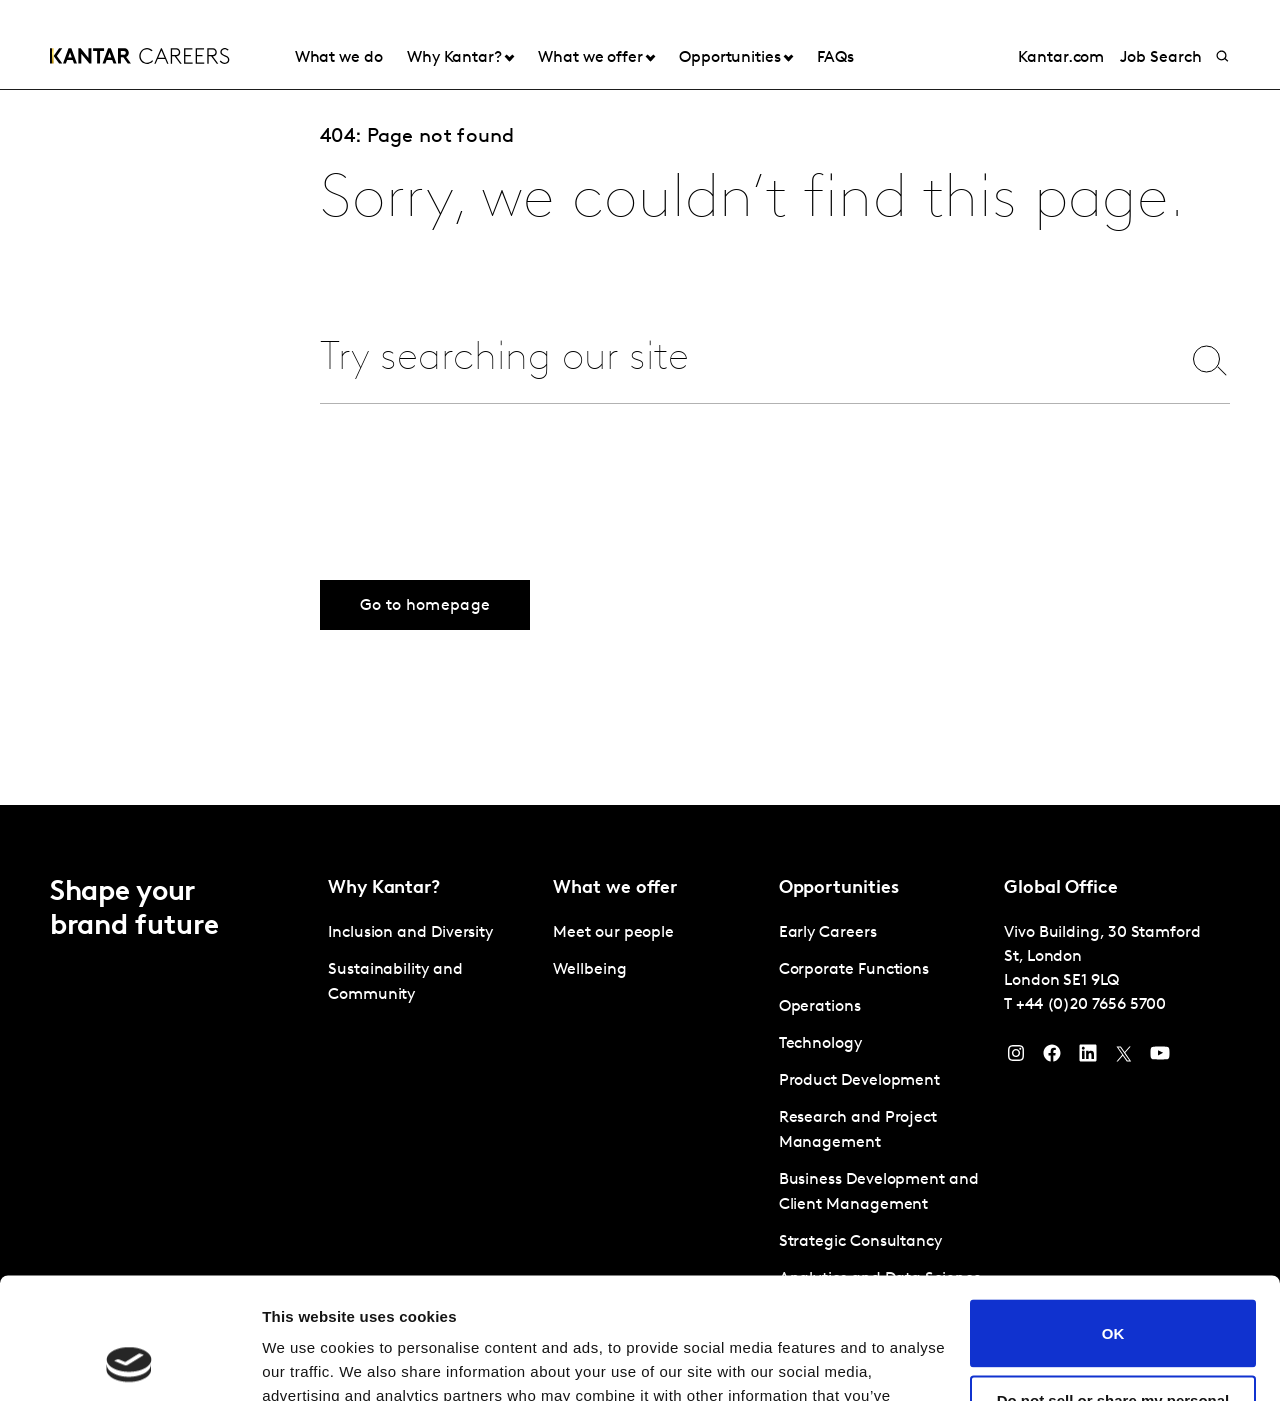 The height and width of the screenshot is (1401, 1280). What do you see at coordinates (854, 970) in the screenshot?
I see `Corporate Functions` at bounding box center [854, 970].